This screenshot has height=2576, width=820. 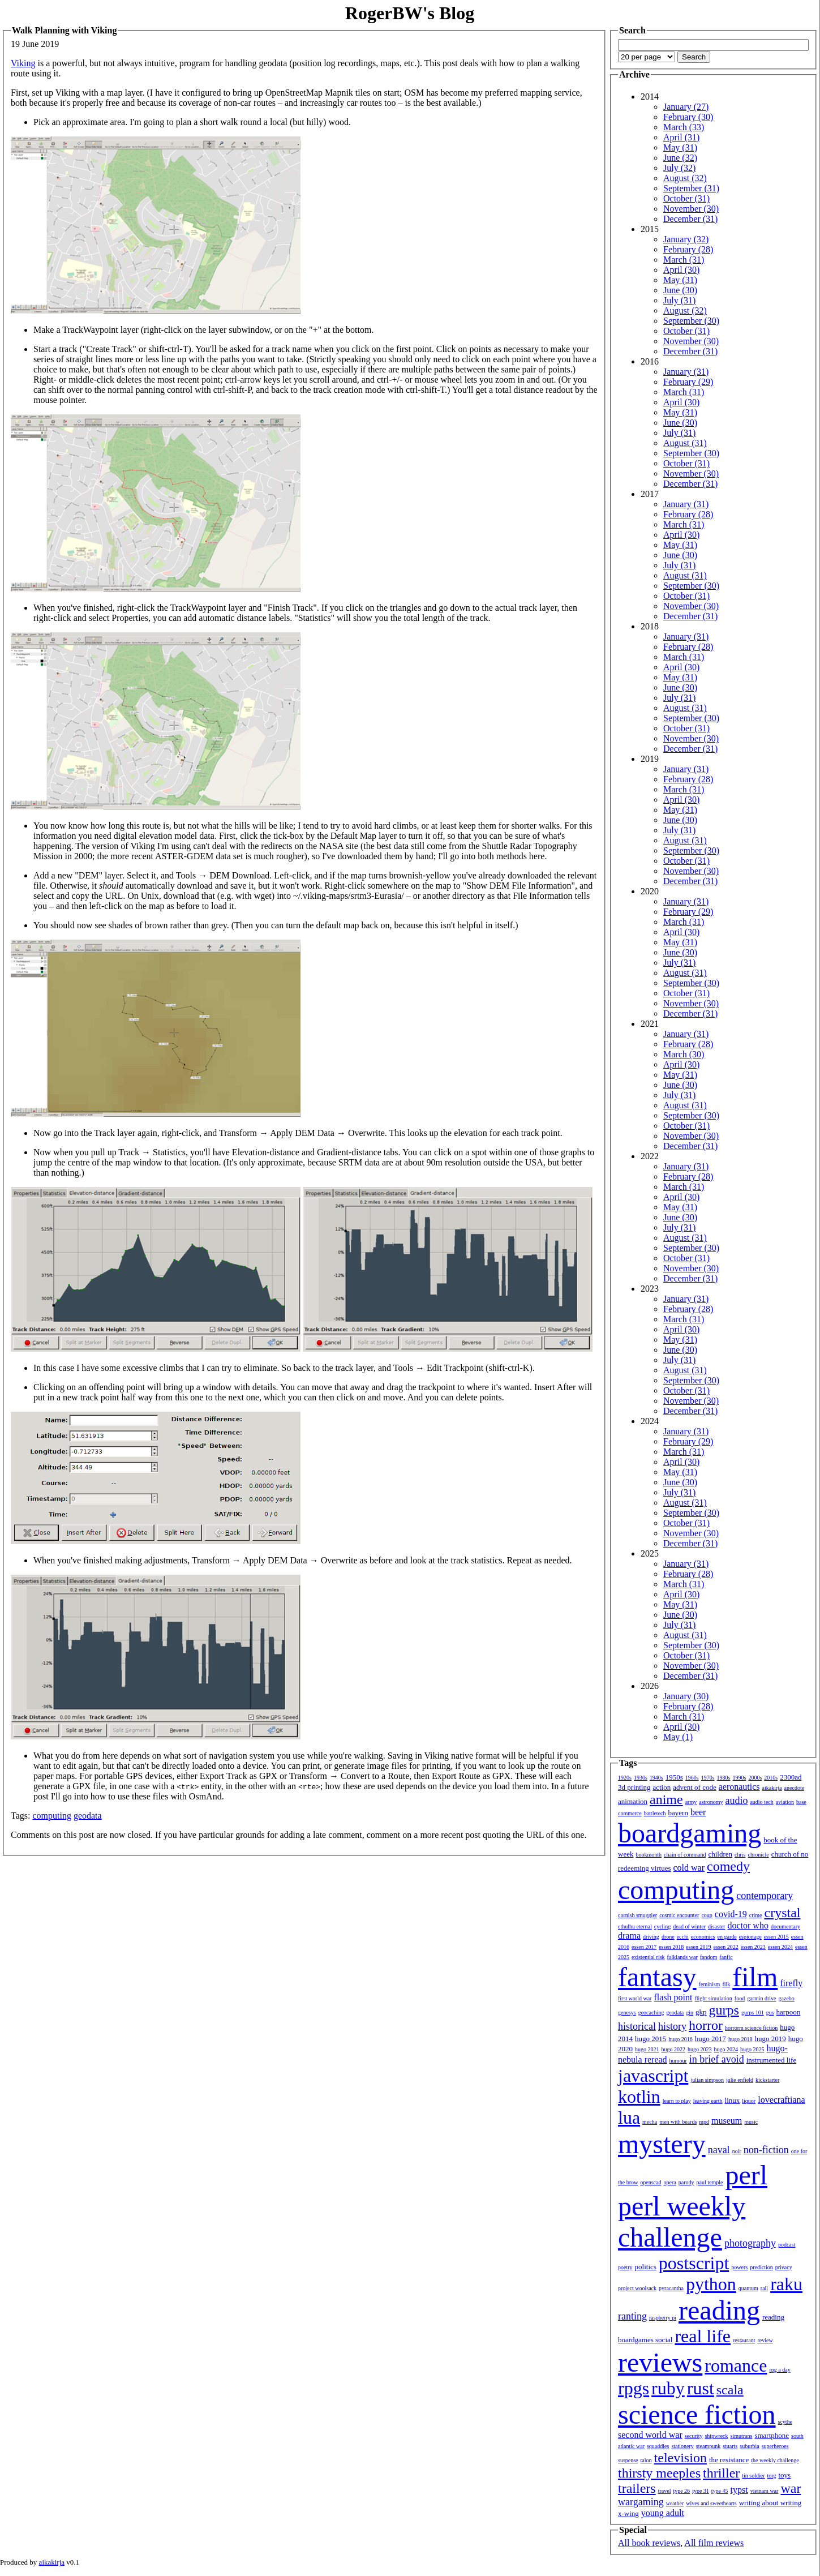 I want to click on genesys, so click(x=627, y=2012).